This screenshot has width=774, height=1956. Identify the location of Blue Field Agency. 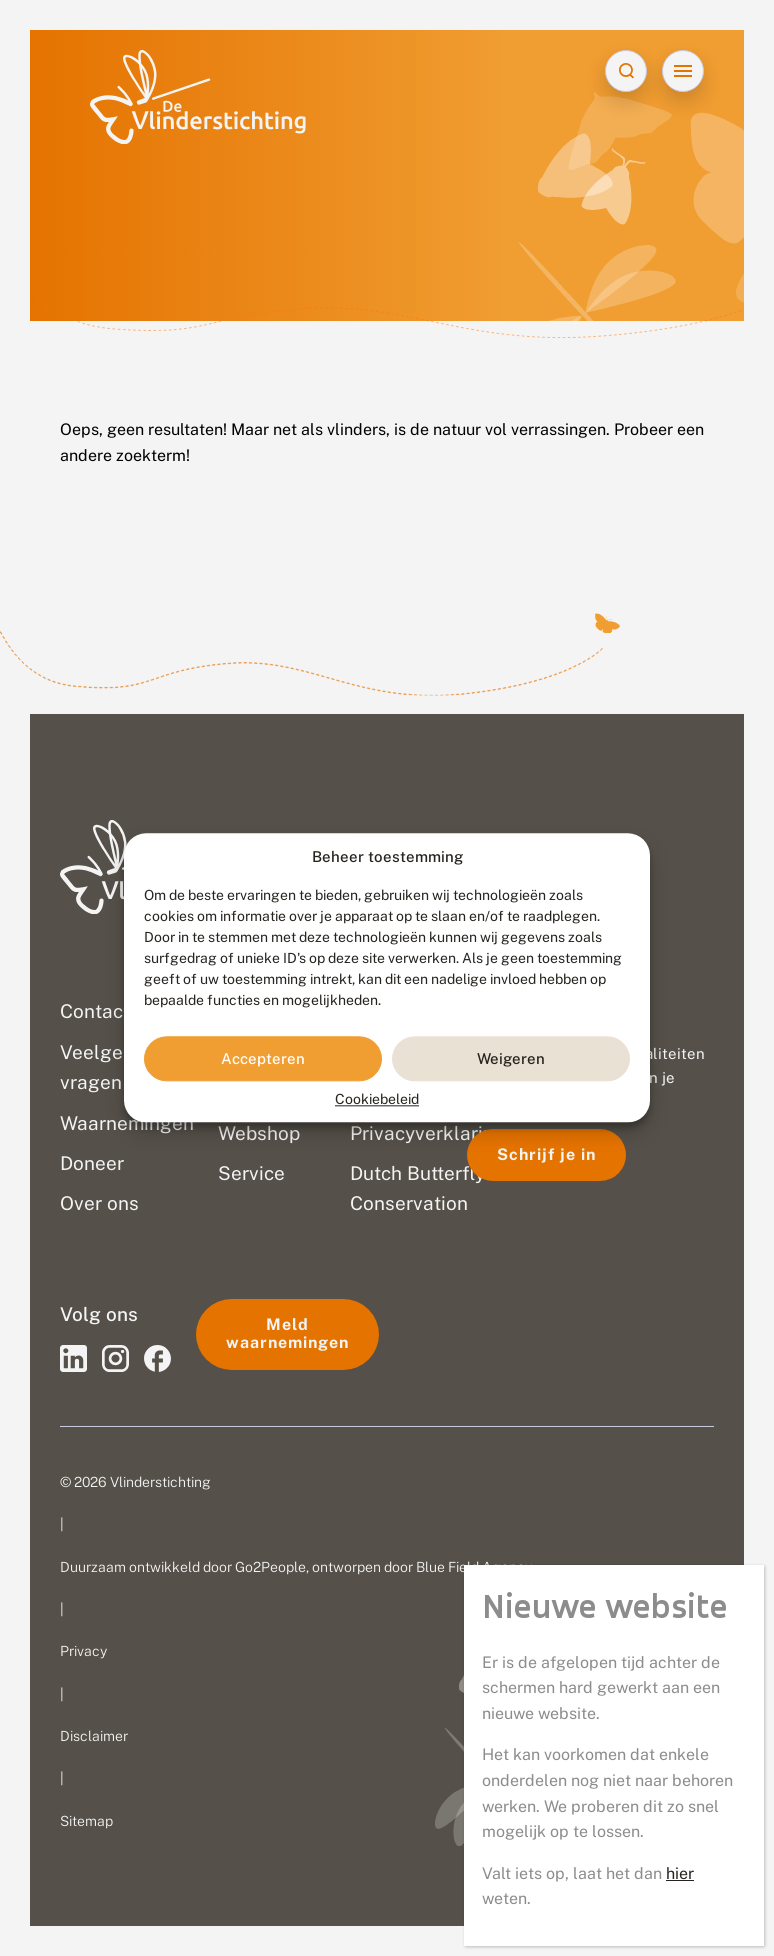
(474, 1567).